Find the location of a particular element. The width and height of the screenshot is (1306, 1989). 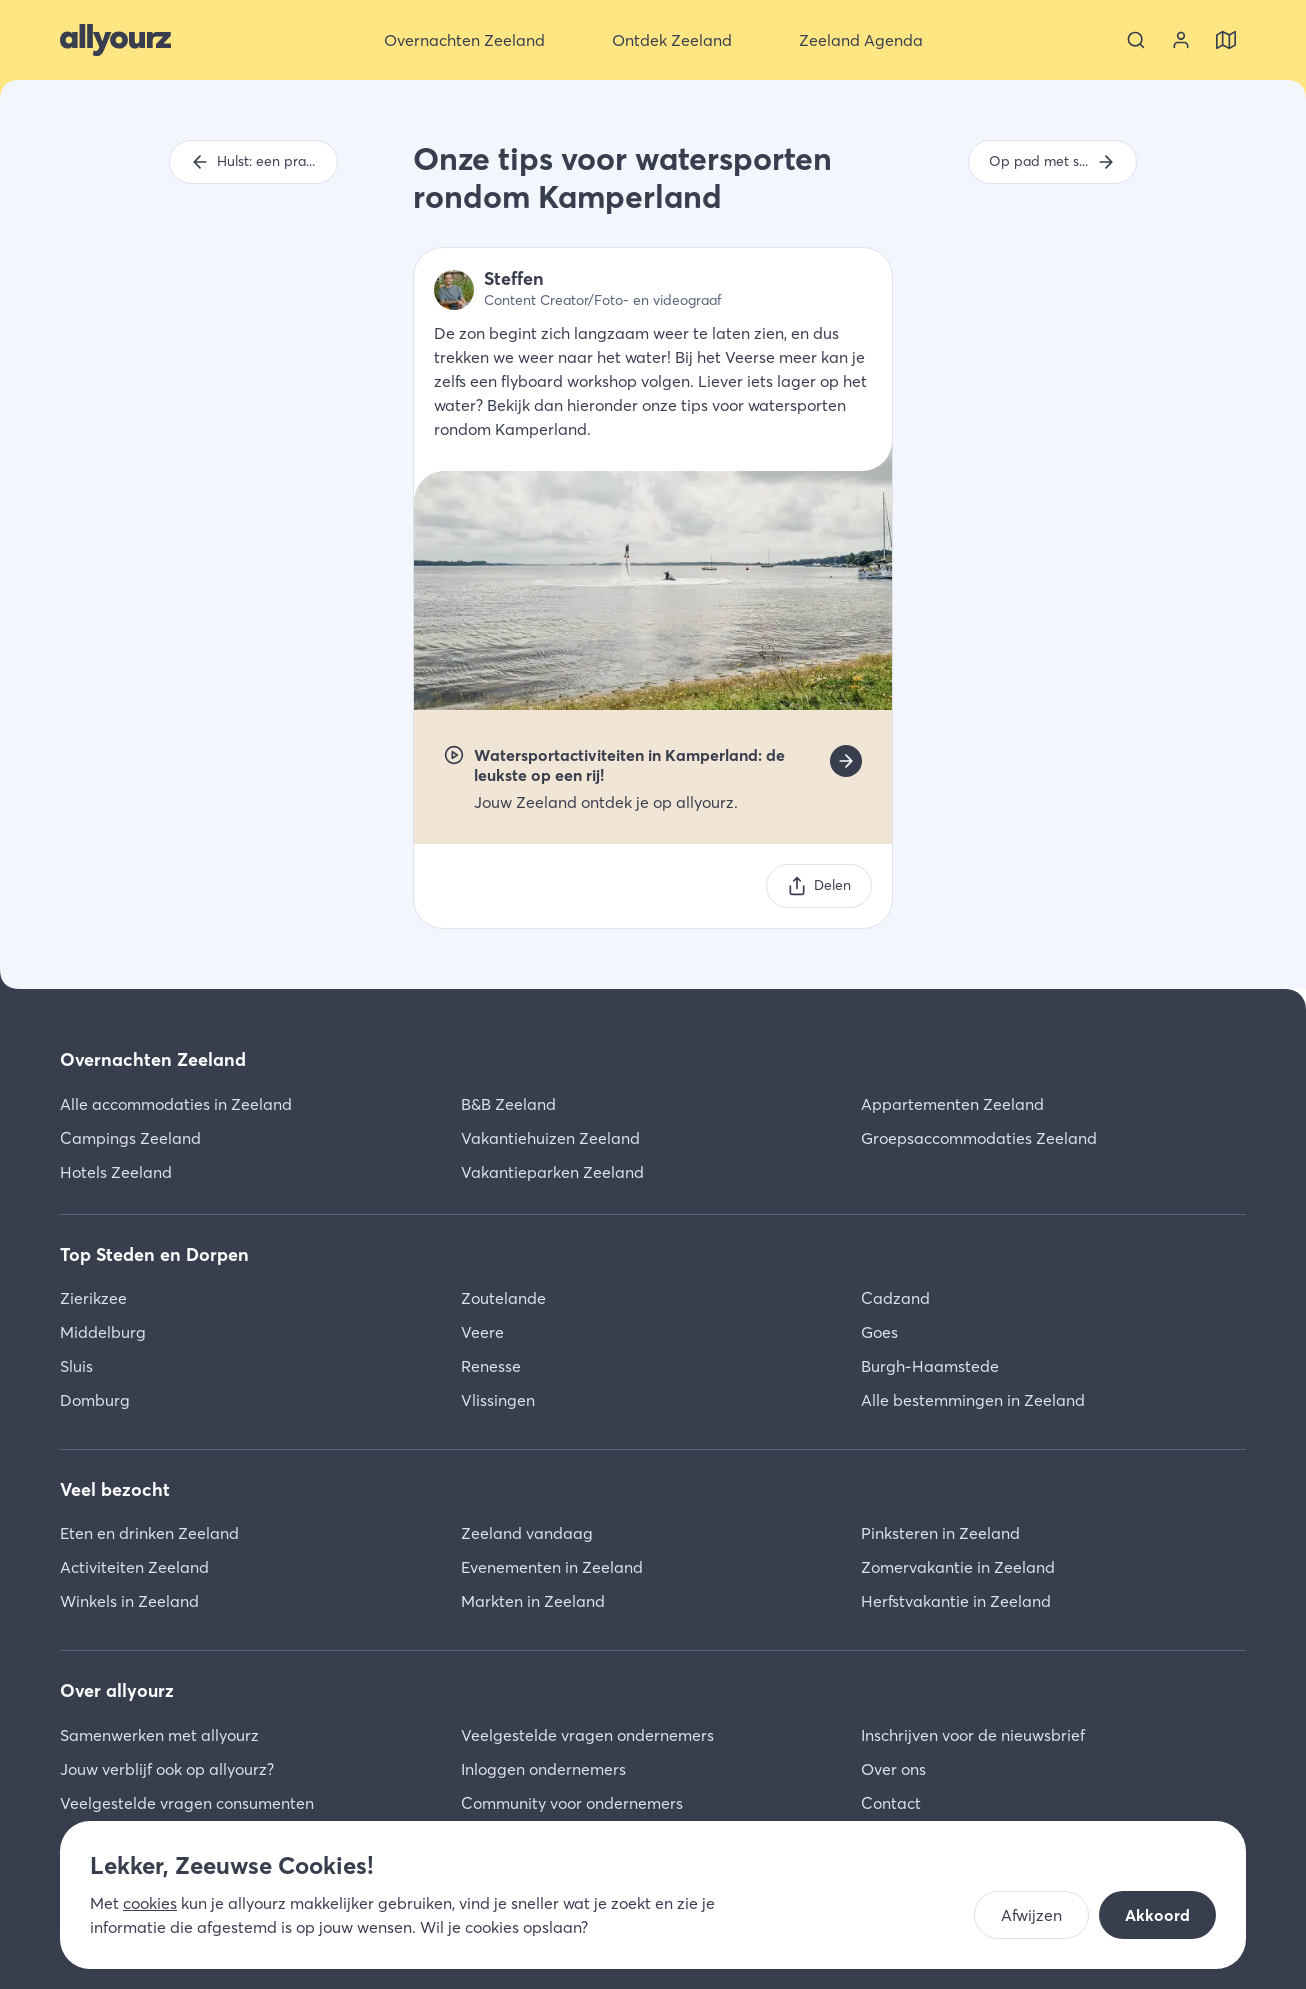

Akkoord is located at coordinates (1157, 1915).